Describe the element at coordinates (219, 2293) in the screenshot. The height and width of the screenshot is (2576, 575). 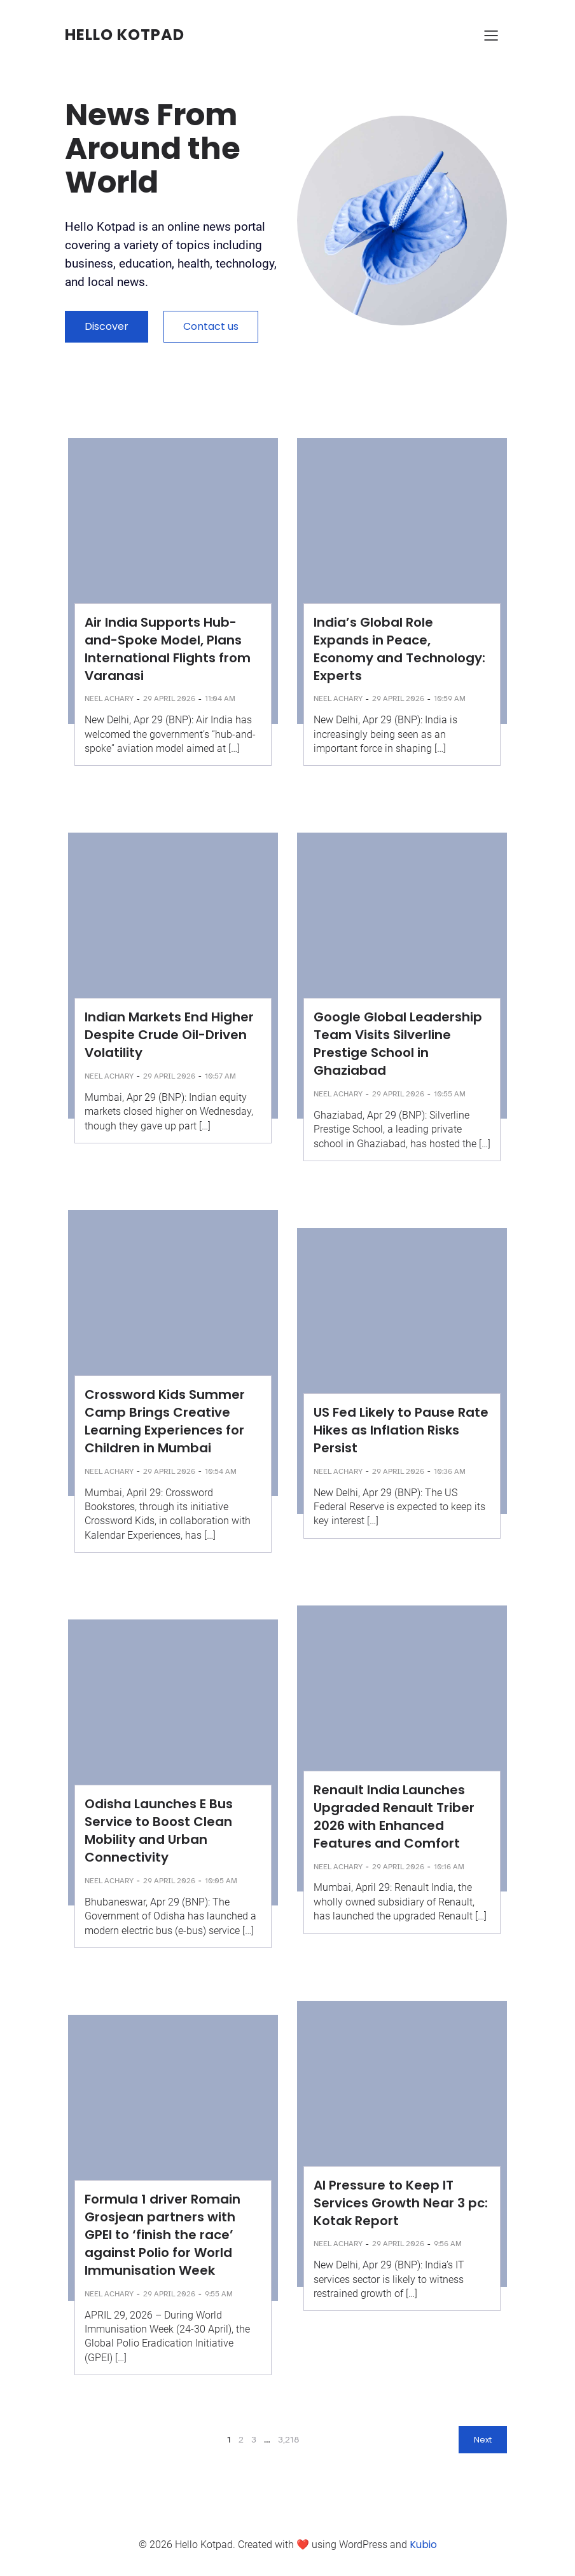
I see `9:55 am` at that location.